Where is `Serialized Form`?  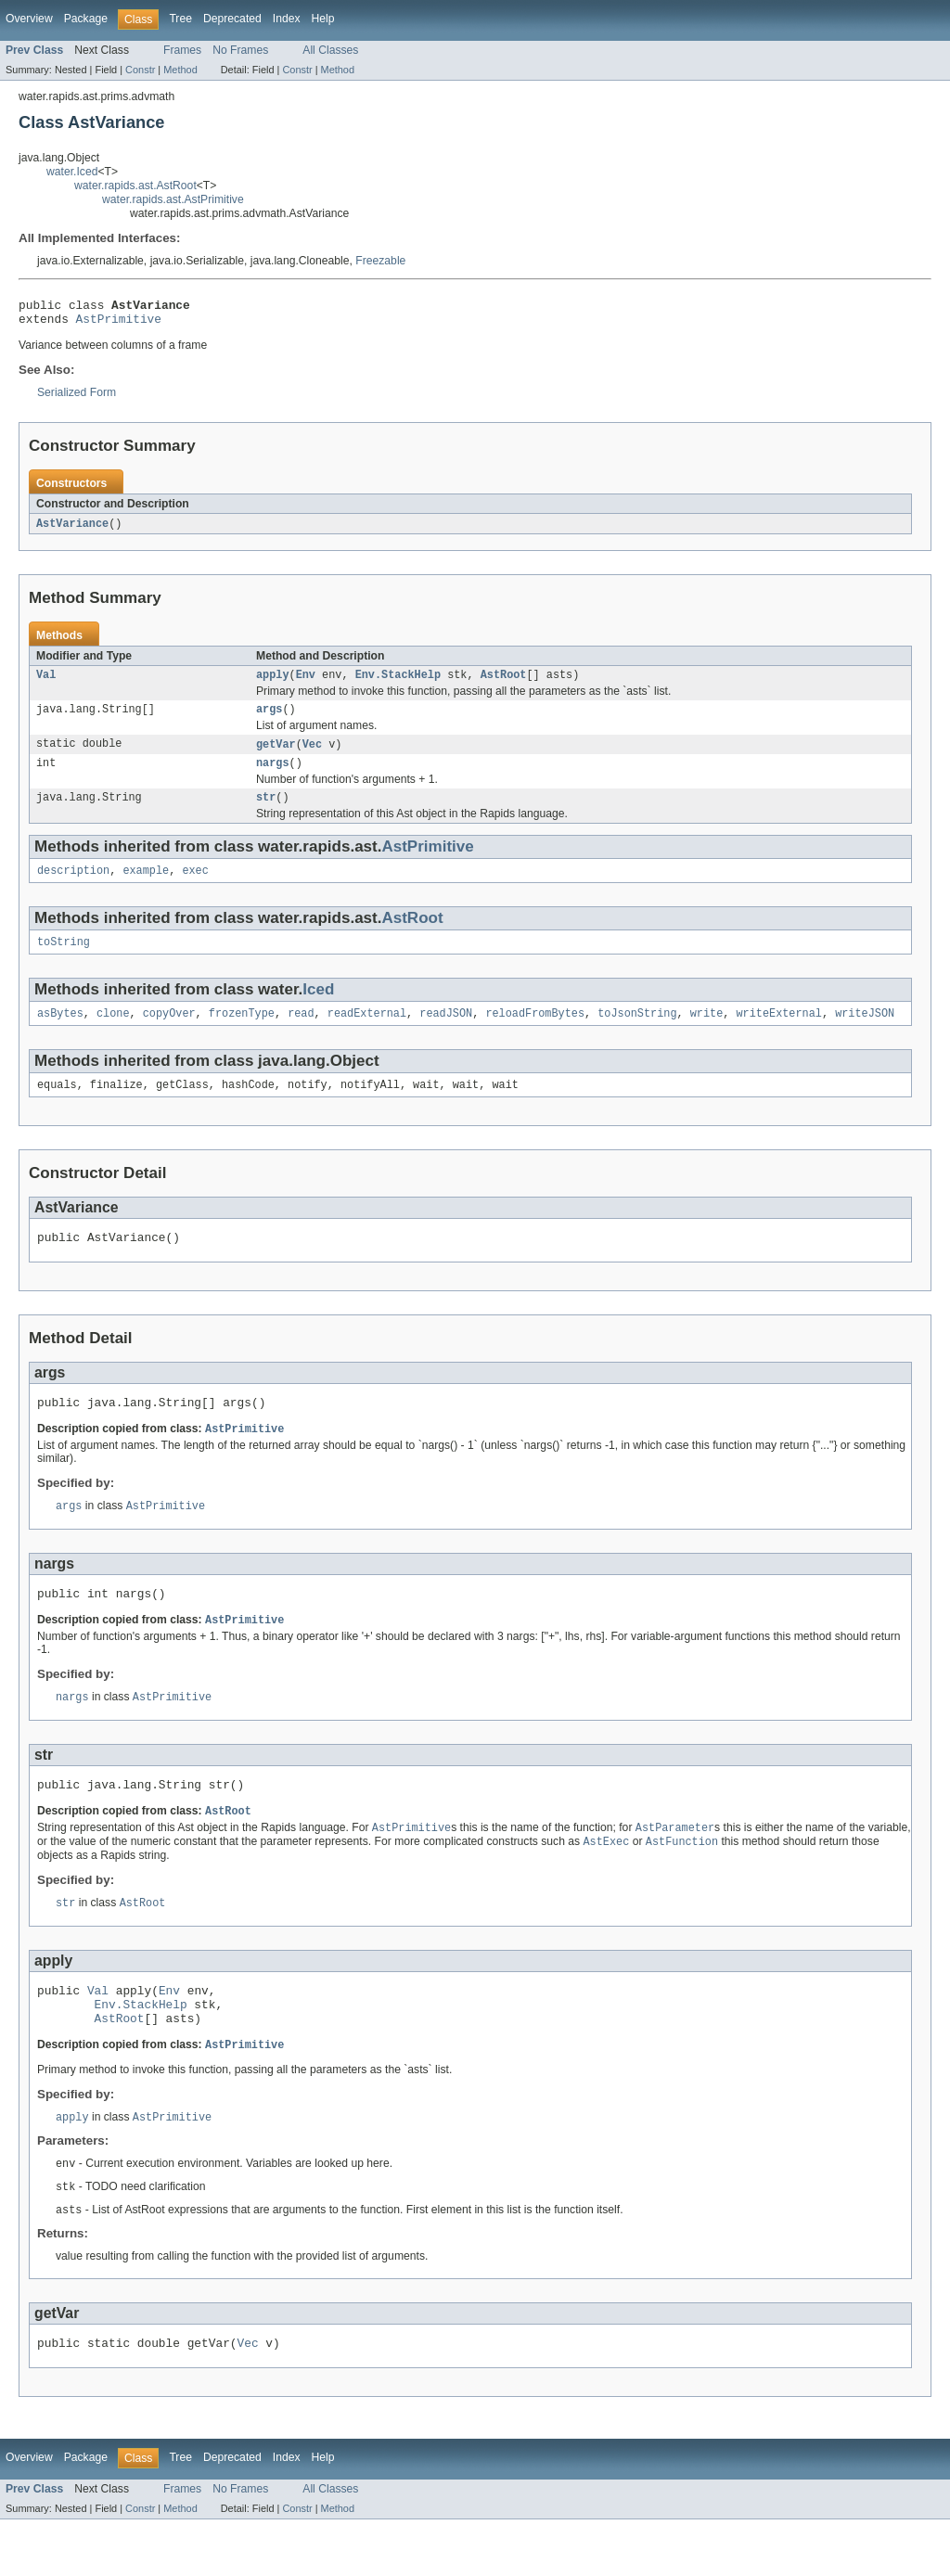 Serialized Form is located at coordinates (76, 397).